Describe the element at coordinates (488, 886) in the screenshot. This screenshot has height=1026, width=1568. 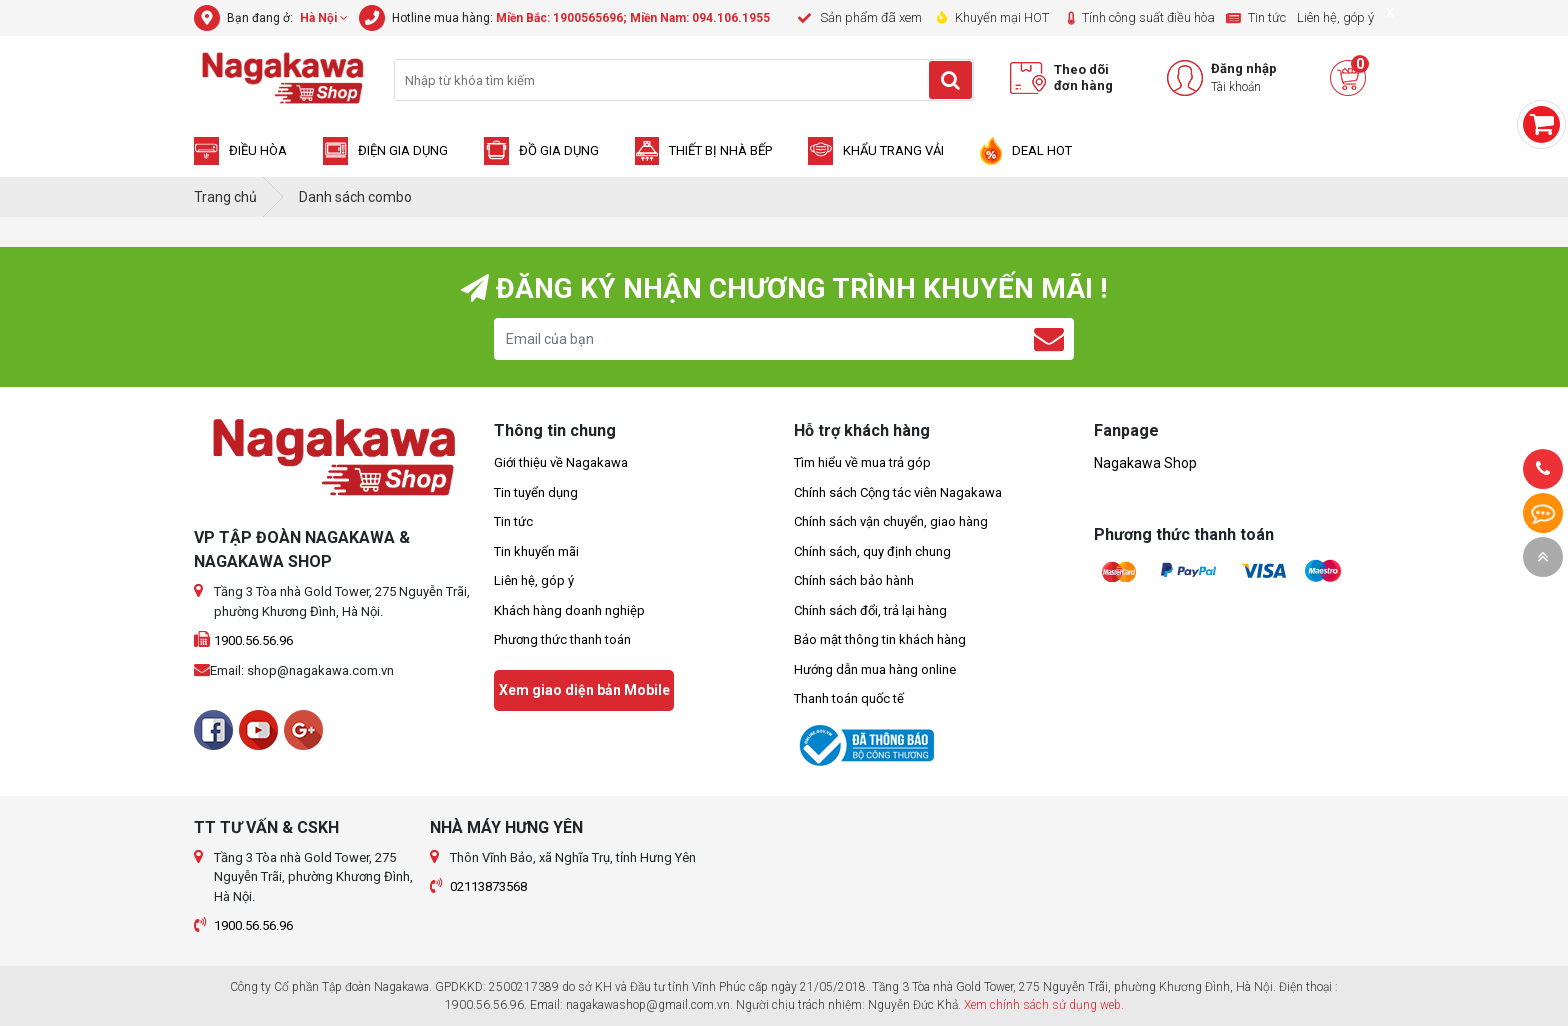
I see `02113873568` at that location.